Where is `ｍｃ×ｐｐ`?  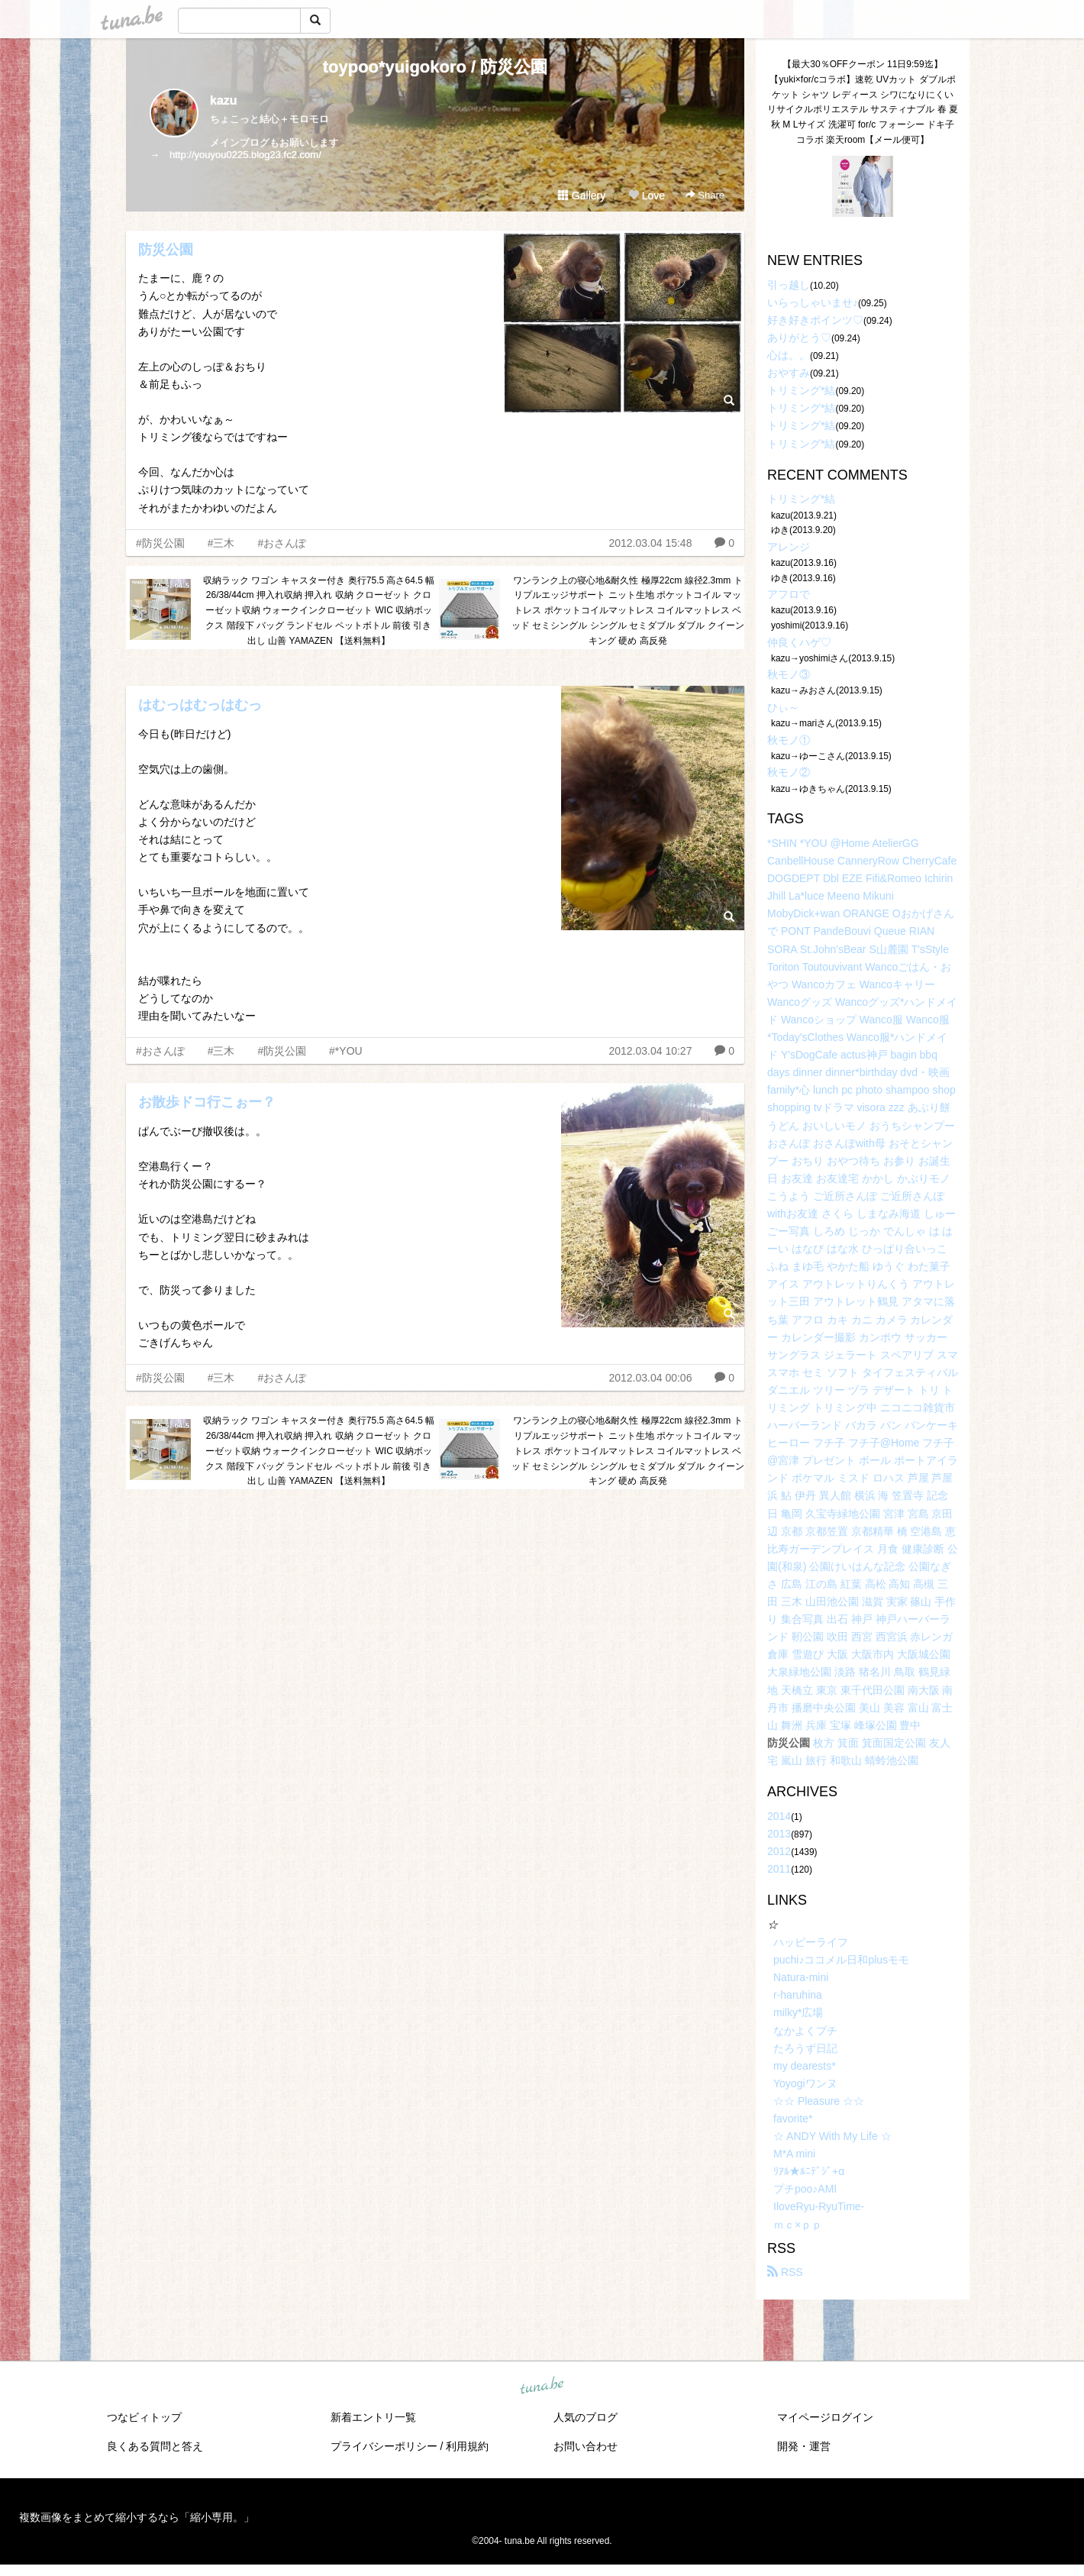 ｍｃ×ｐｐ is located at coordinates (797, 2225).